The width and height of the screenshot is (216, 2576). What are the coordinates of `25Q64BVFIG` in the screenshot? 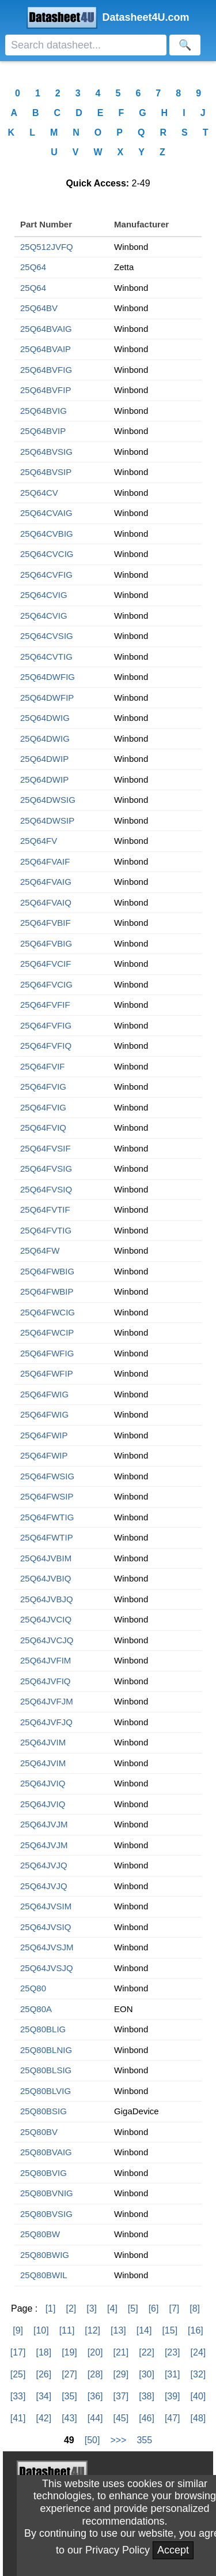 It's located at (46, 370).